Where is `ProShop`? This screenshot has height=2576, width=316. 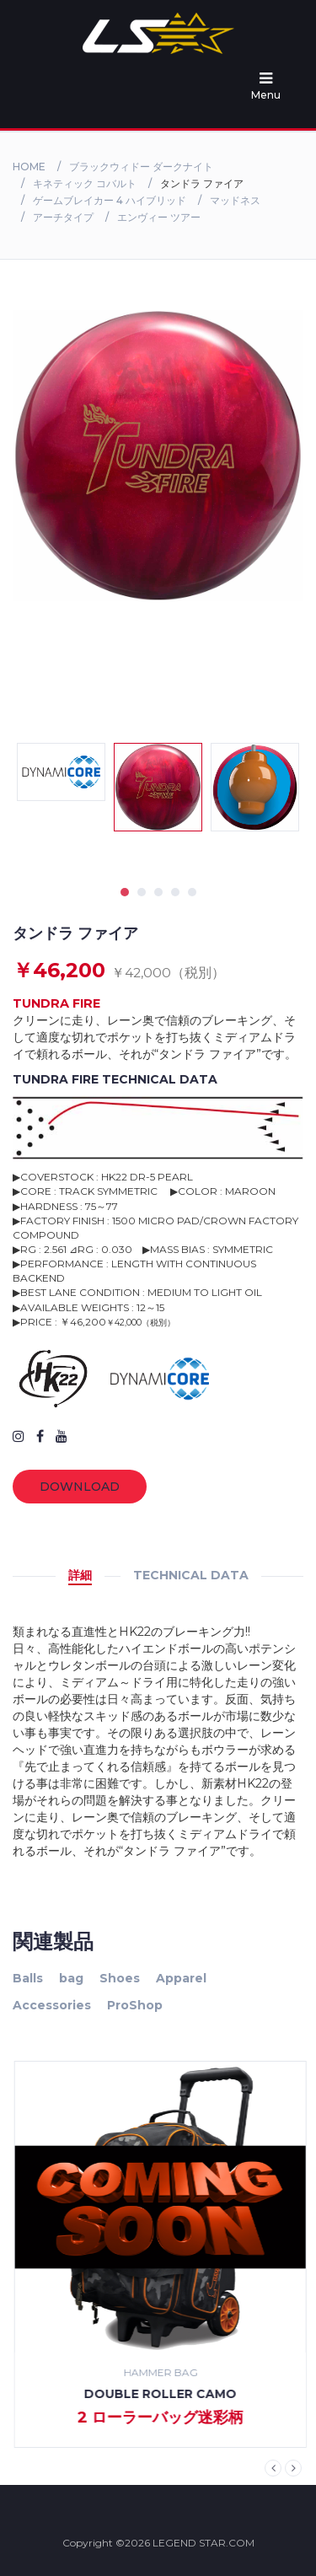 ProShop is located at coordinates (135, 2005).